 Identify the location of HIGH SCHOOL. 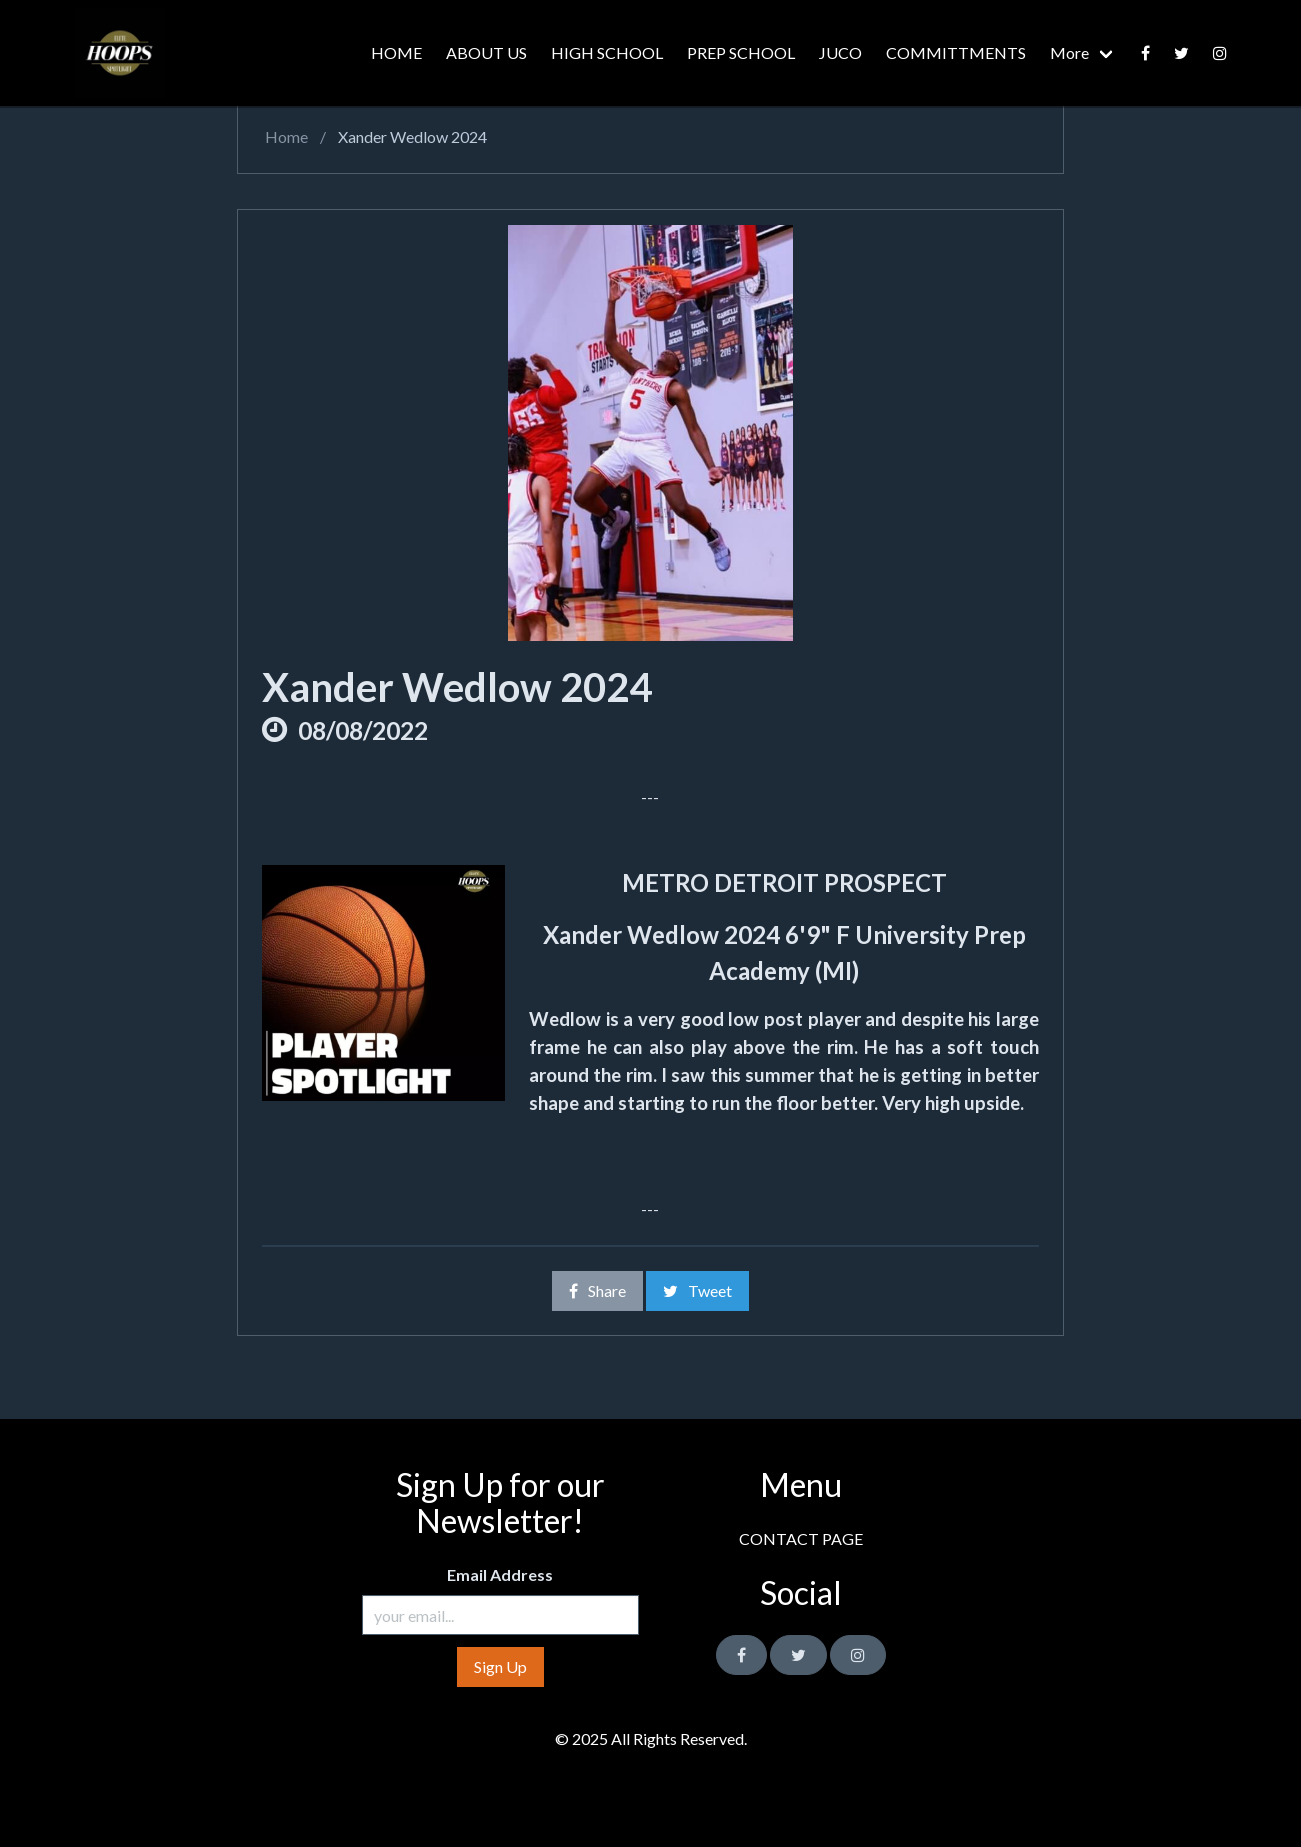
(607, 52).